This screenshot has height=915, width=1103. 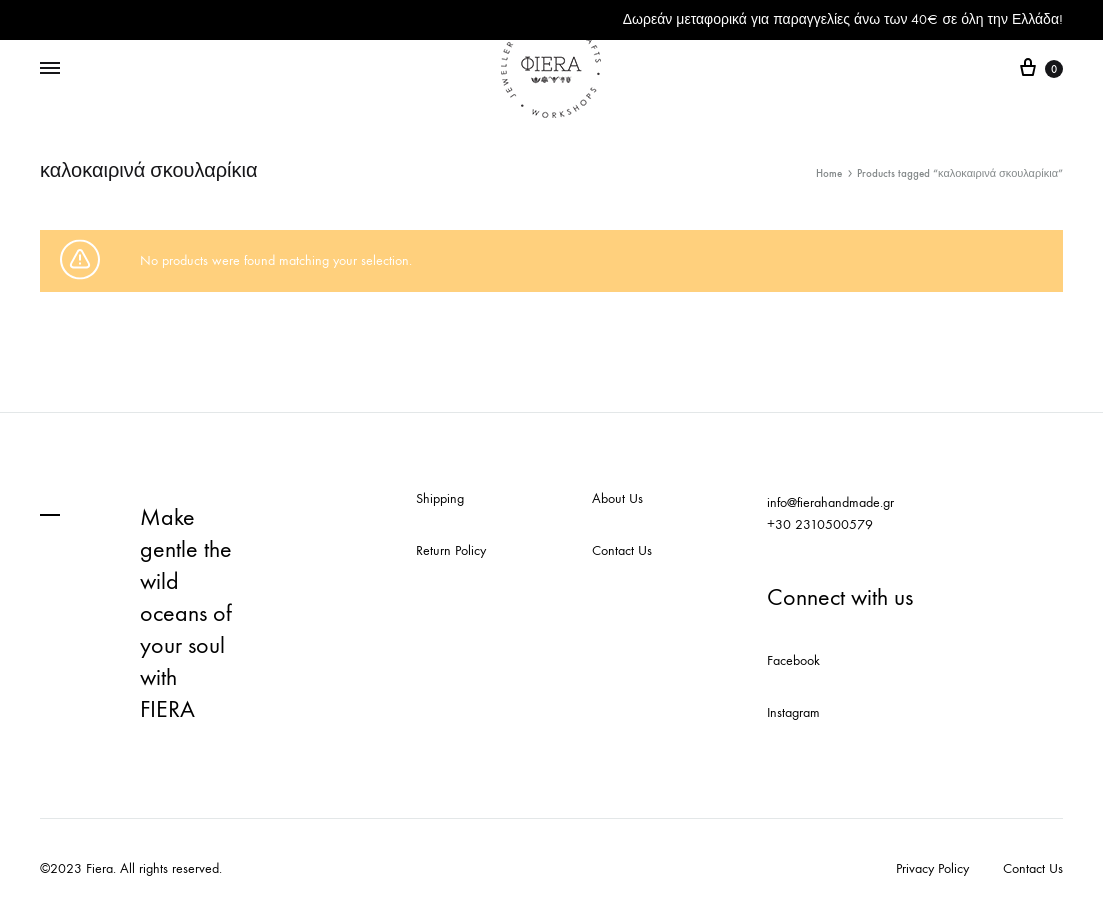 I want to click on About Us, so click(x=617, y=498).